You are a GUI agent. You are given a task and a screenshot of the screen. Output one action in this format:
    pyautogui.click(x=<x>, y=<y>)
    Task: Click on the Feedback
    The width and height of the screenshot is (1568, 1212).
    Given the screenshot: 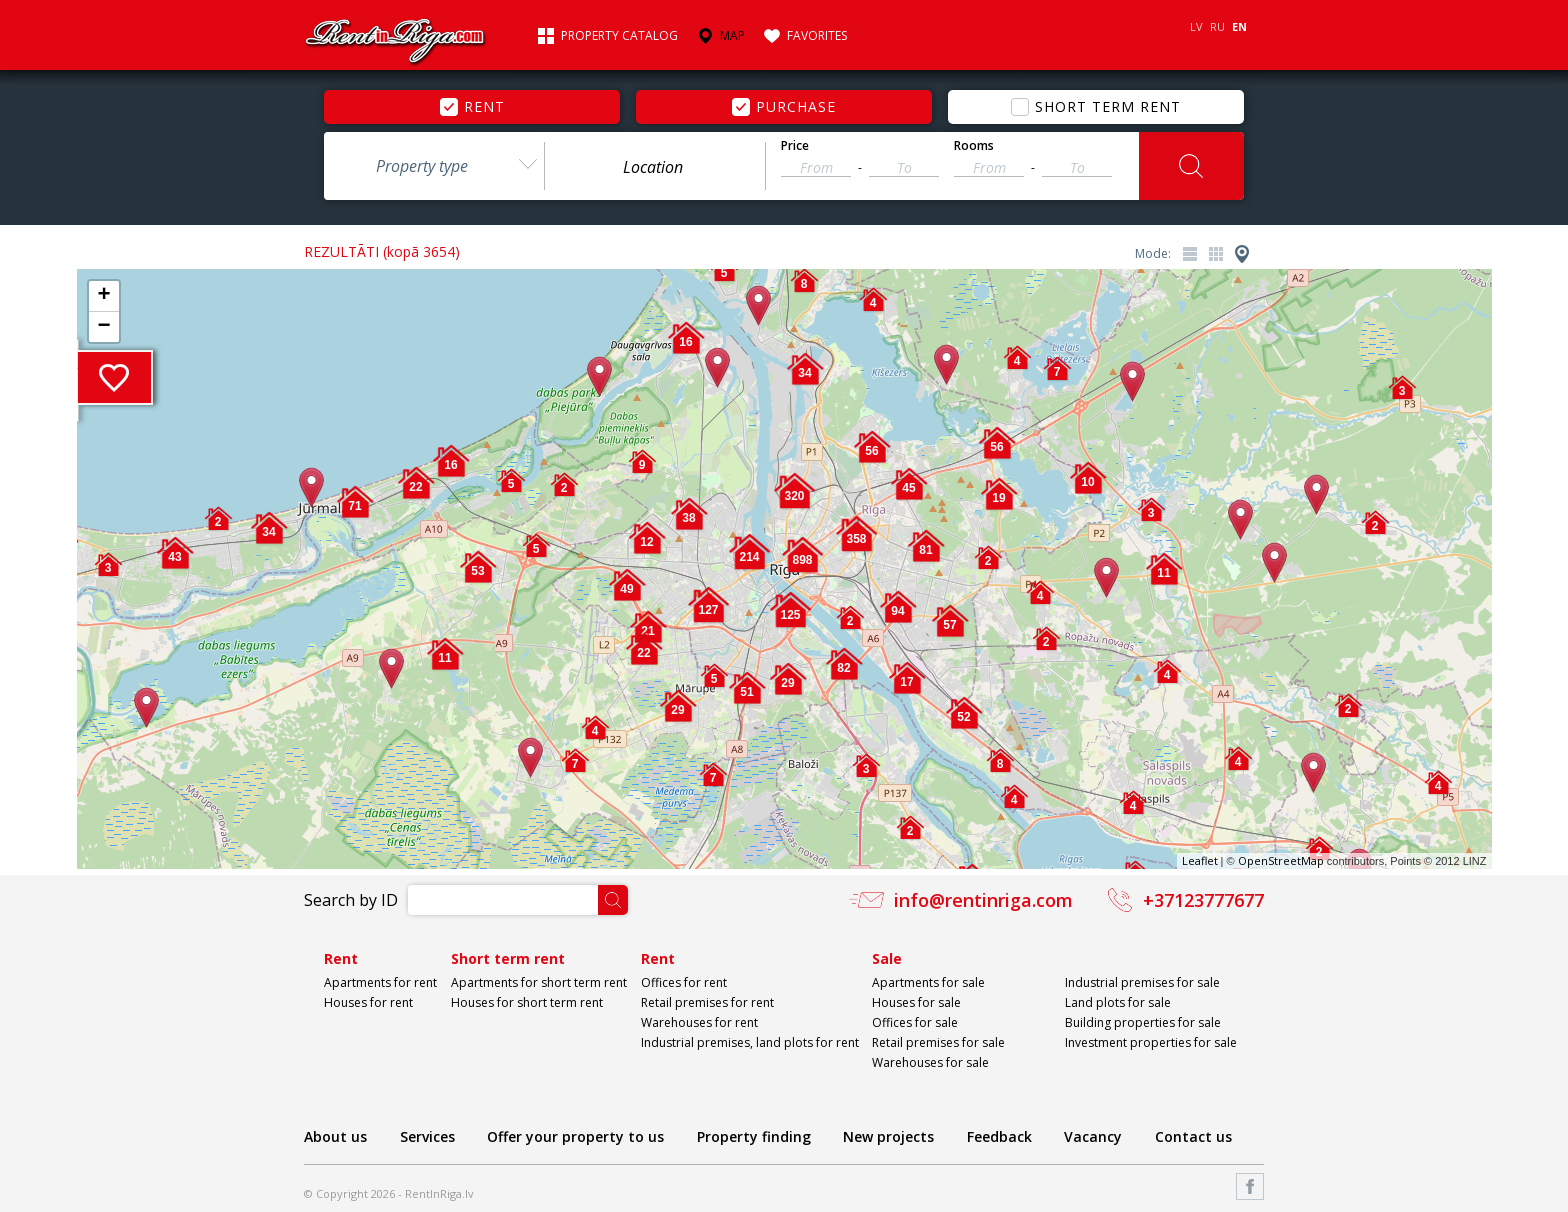 What is the action you would take?
    pyautogui.click(x=999, y=1136)
    